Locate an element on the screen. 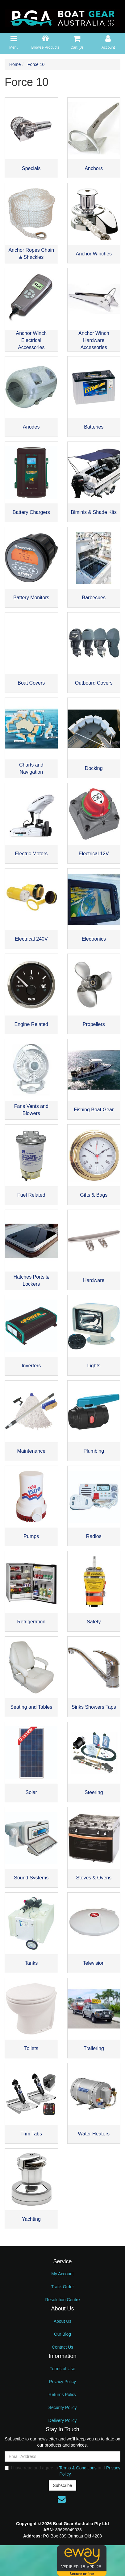  Anchor Winches is located at coordinates (94, 253).